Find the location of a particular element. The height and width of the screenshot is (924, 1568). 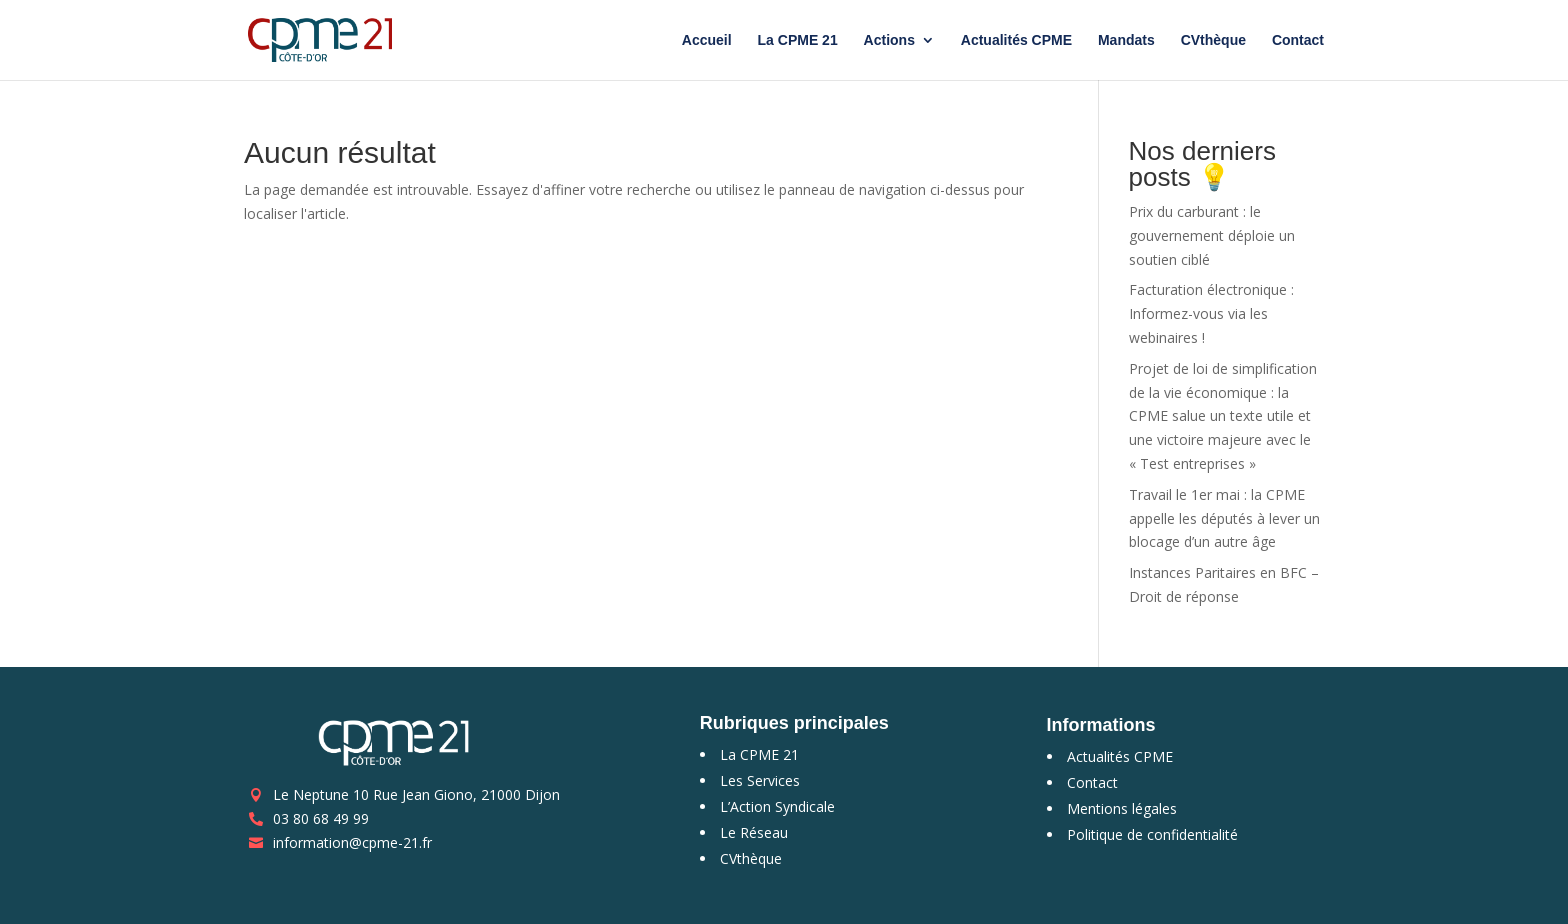

La CPME 21 is located at coordinates (798, 40).